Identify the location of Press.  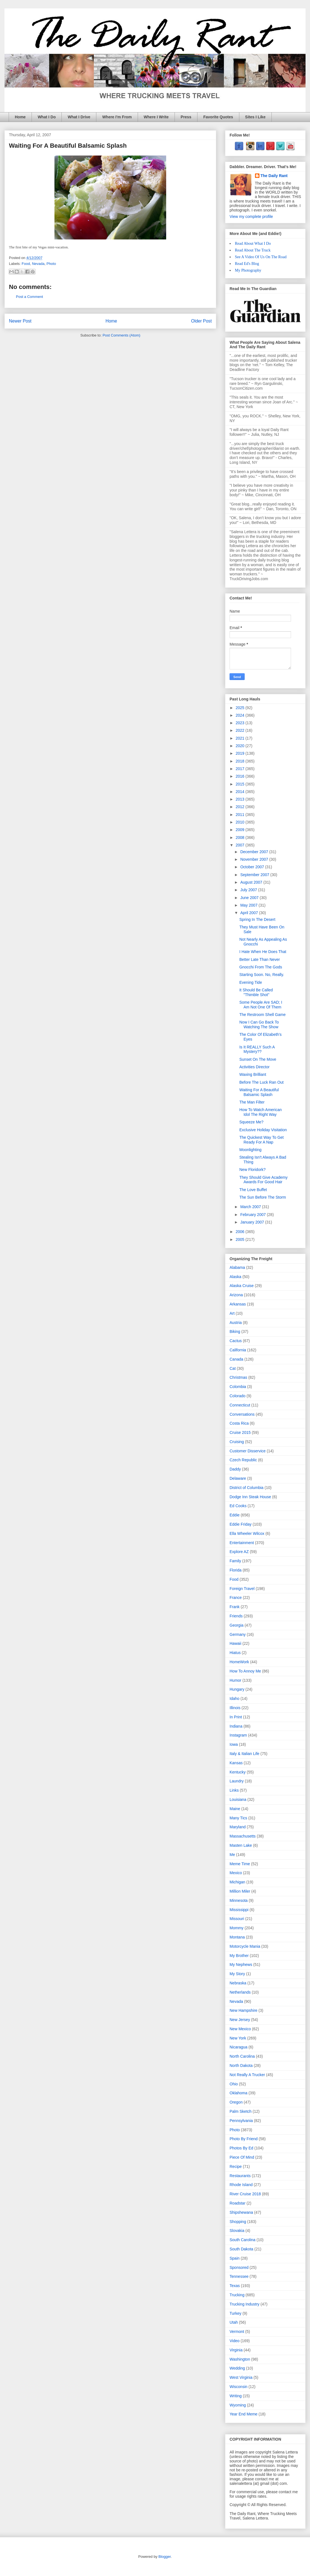
(186, 117).